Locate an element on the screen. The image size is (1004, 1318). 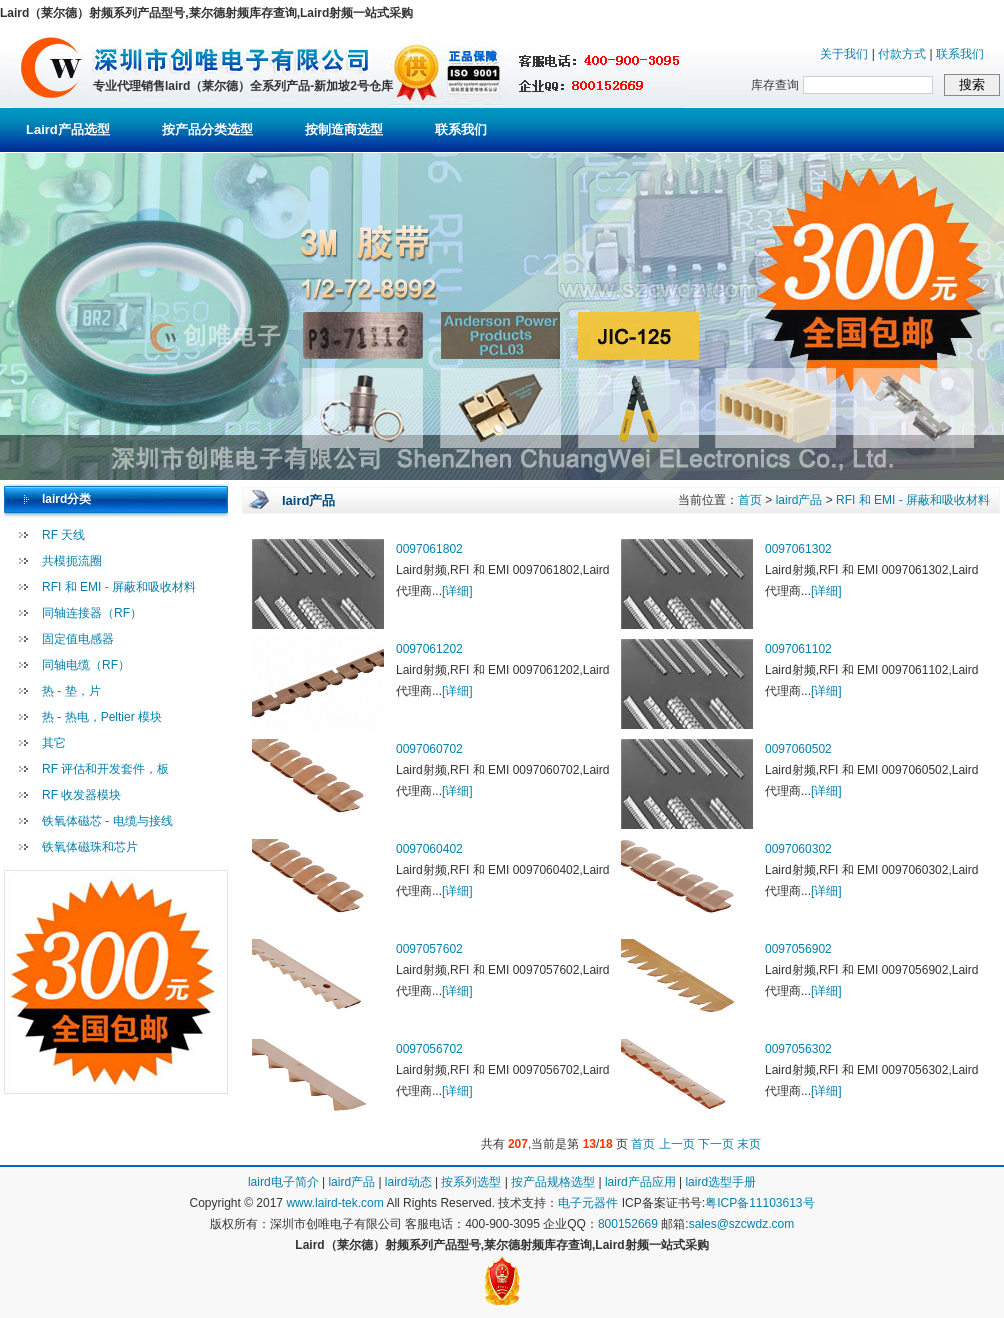
首页 is located at coordinates (750, 500).